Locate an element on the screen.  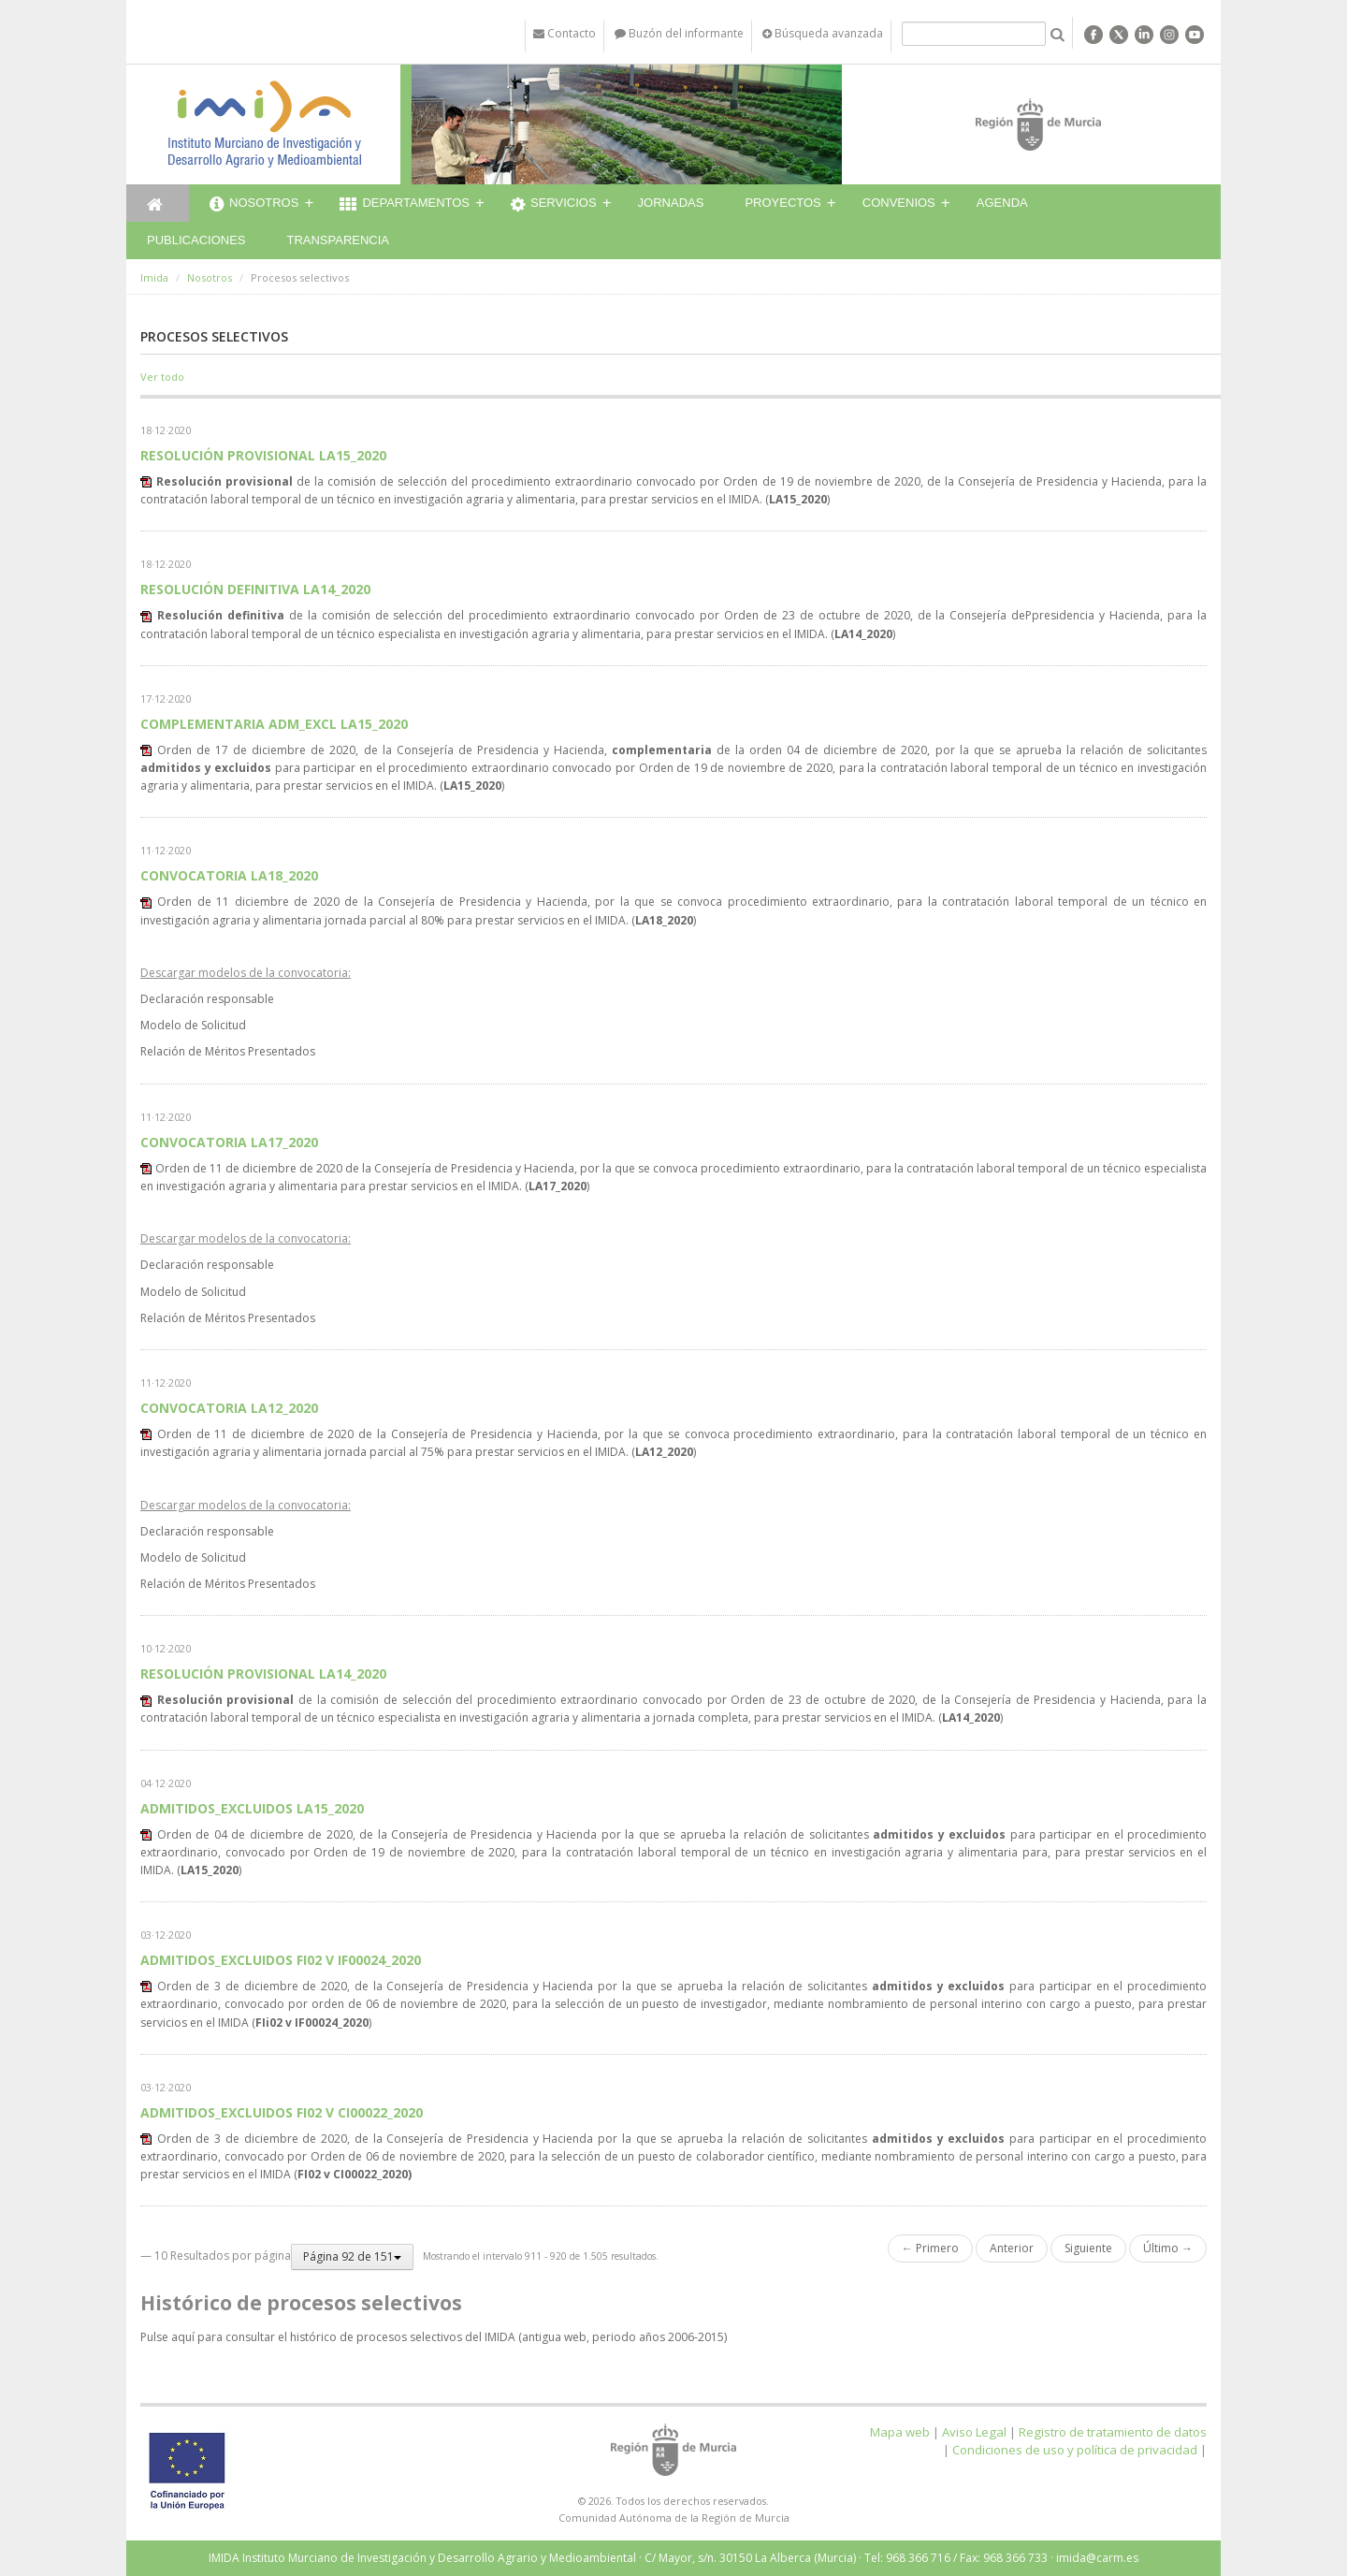
Registro de tratamiento de datos is located at coordinates (1113, 2431).